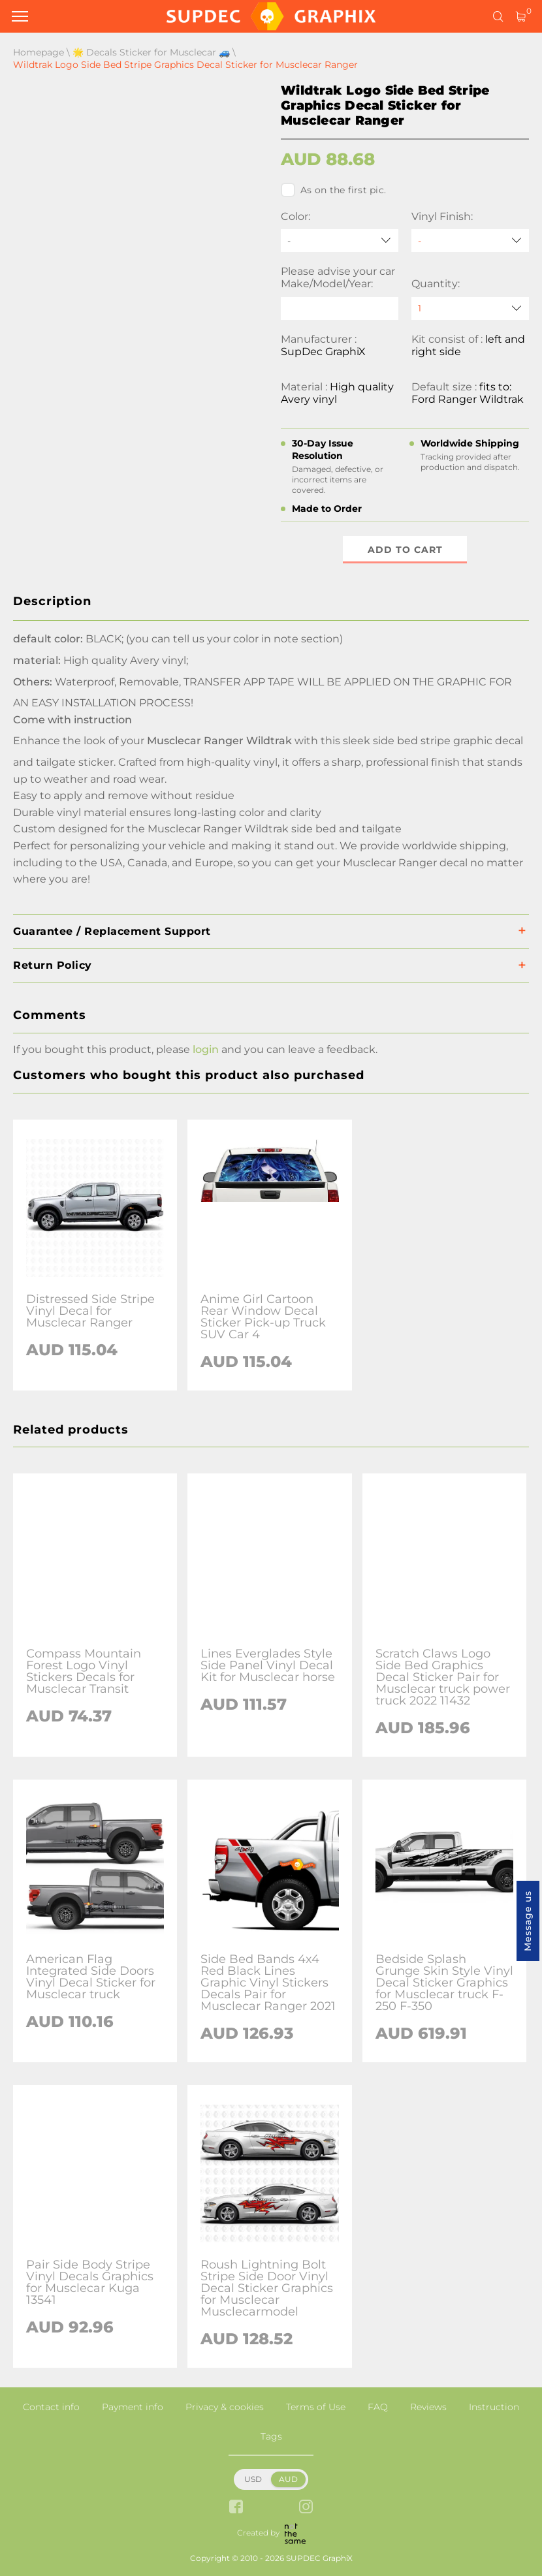 This screenshot has height=2576, width=542. What do you see at coordinates (378, 2407) in the screenshot?
I see `FAQ` at bounding box center [378, 2407].